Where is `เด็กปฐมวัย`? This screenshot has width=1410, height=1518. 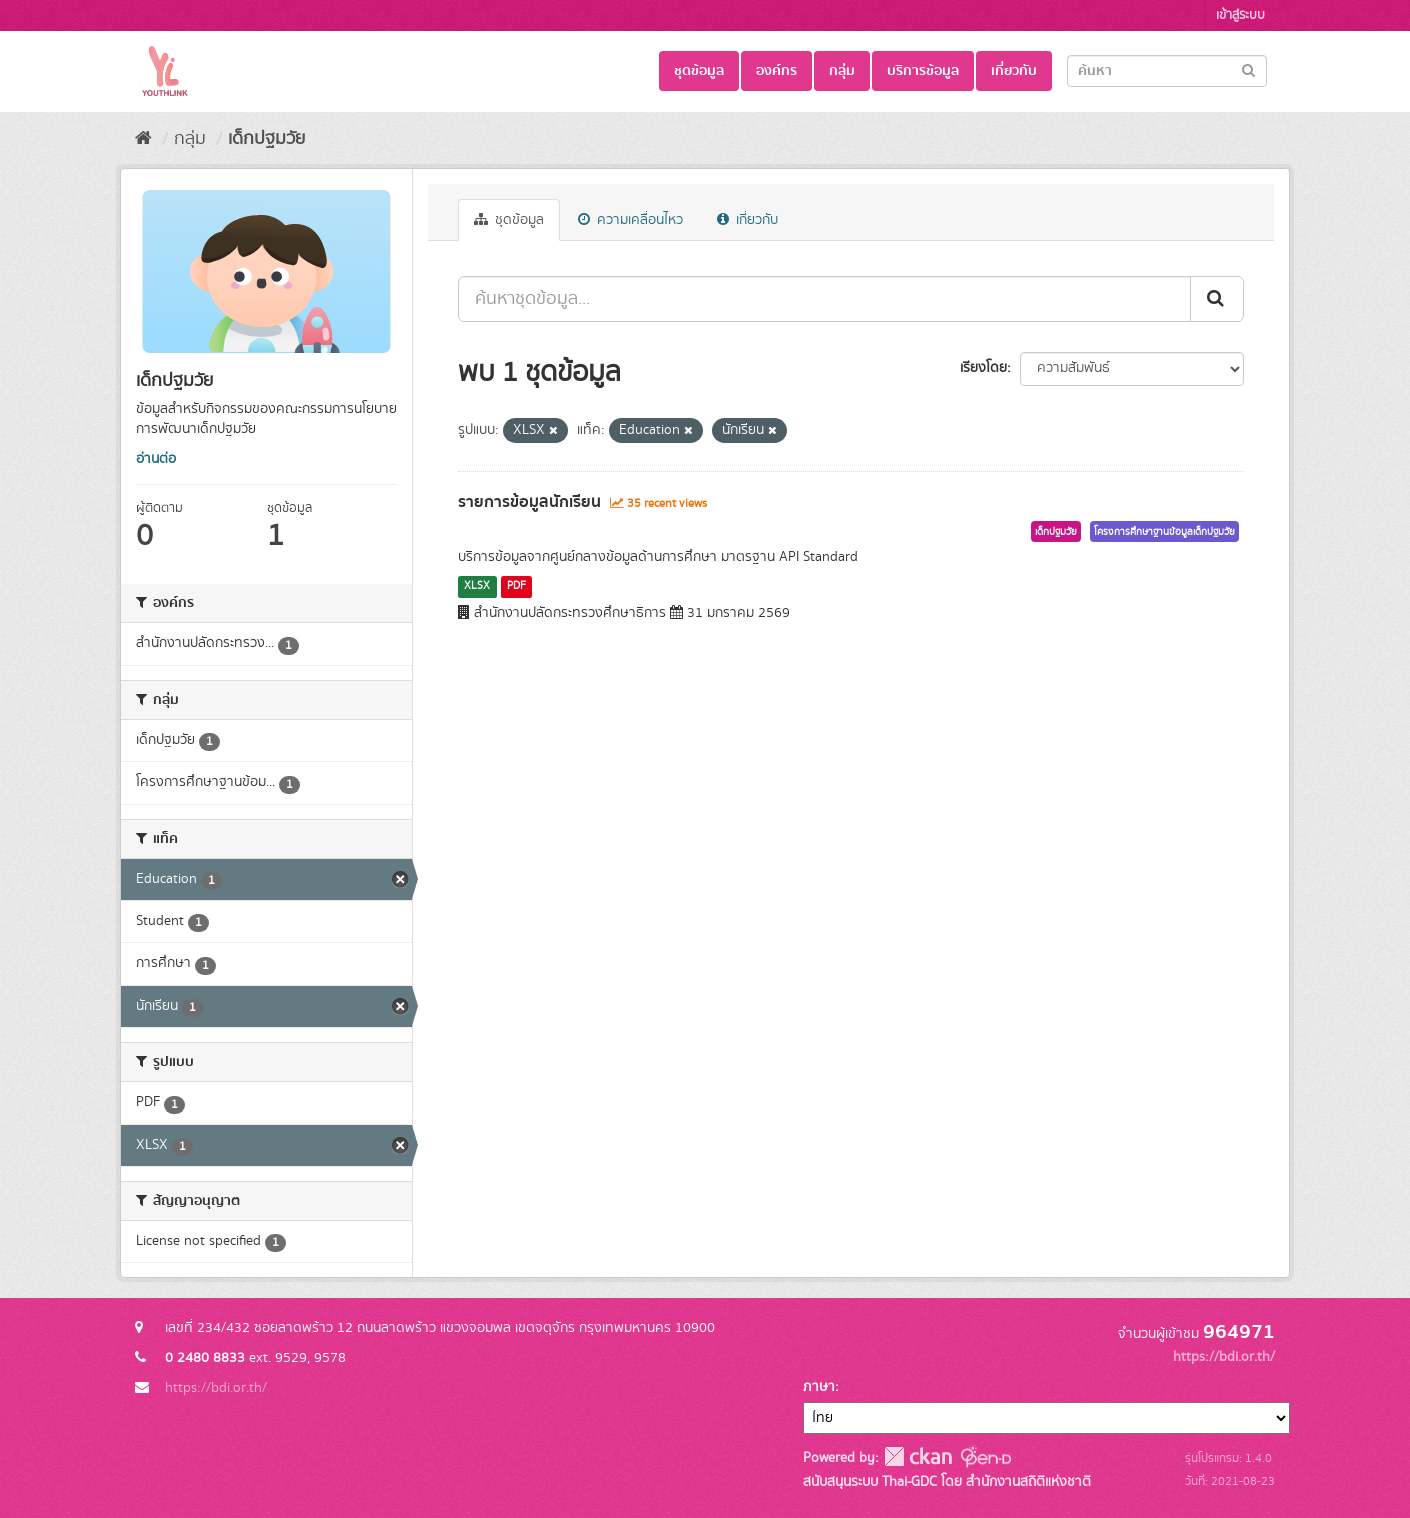
เด็กปฐมวัย is located at coordinates (266, 139).